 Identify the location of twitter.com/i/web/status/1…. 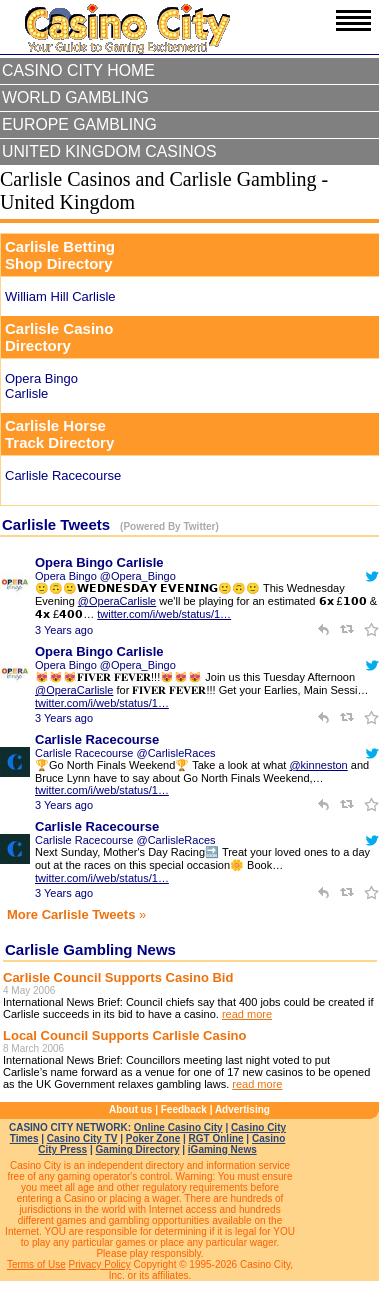
(164, 614).